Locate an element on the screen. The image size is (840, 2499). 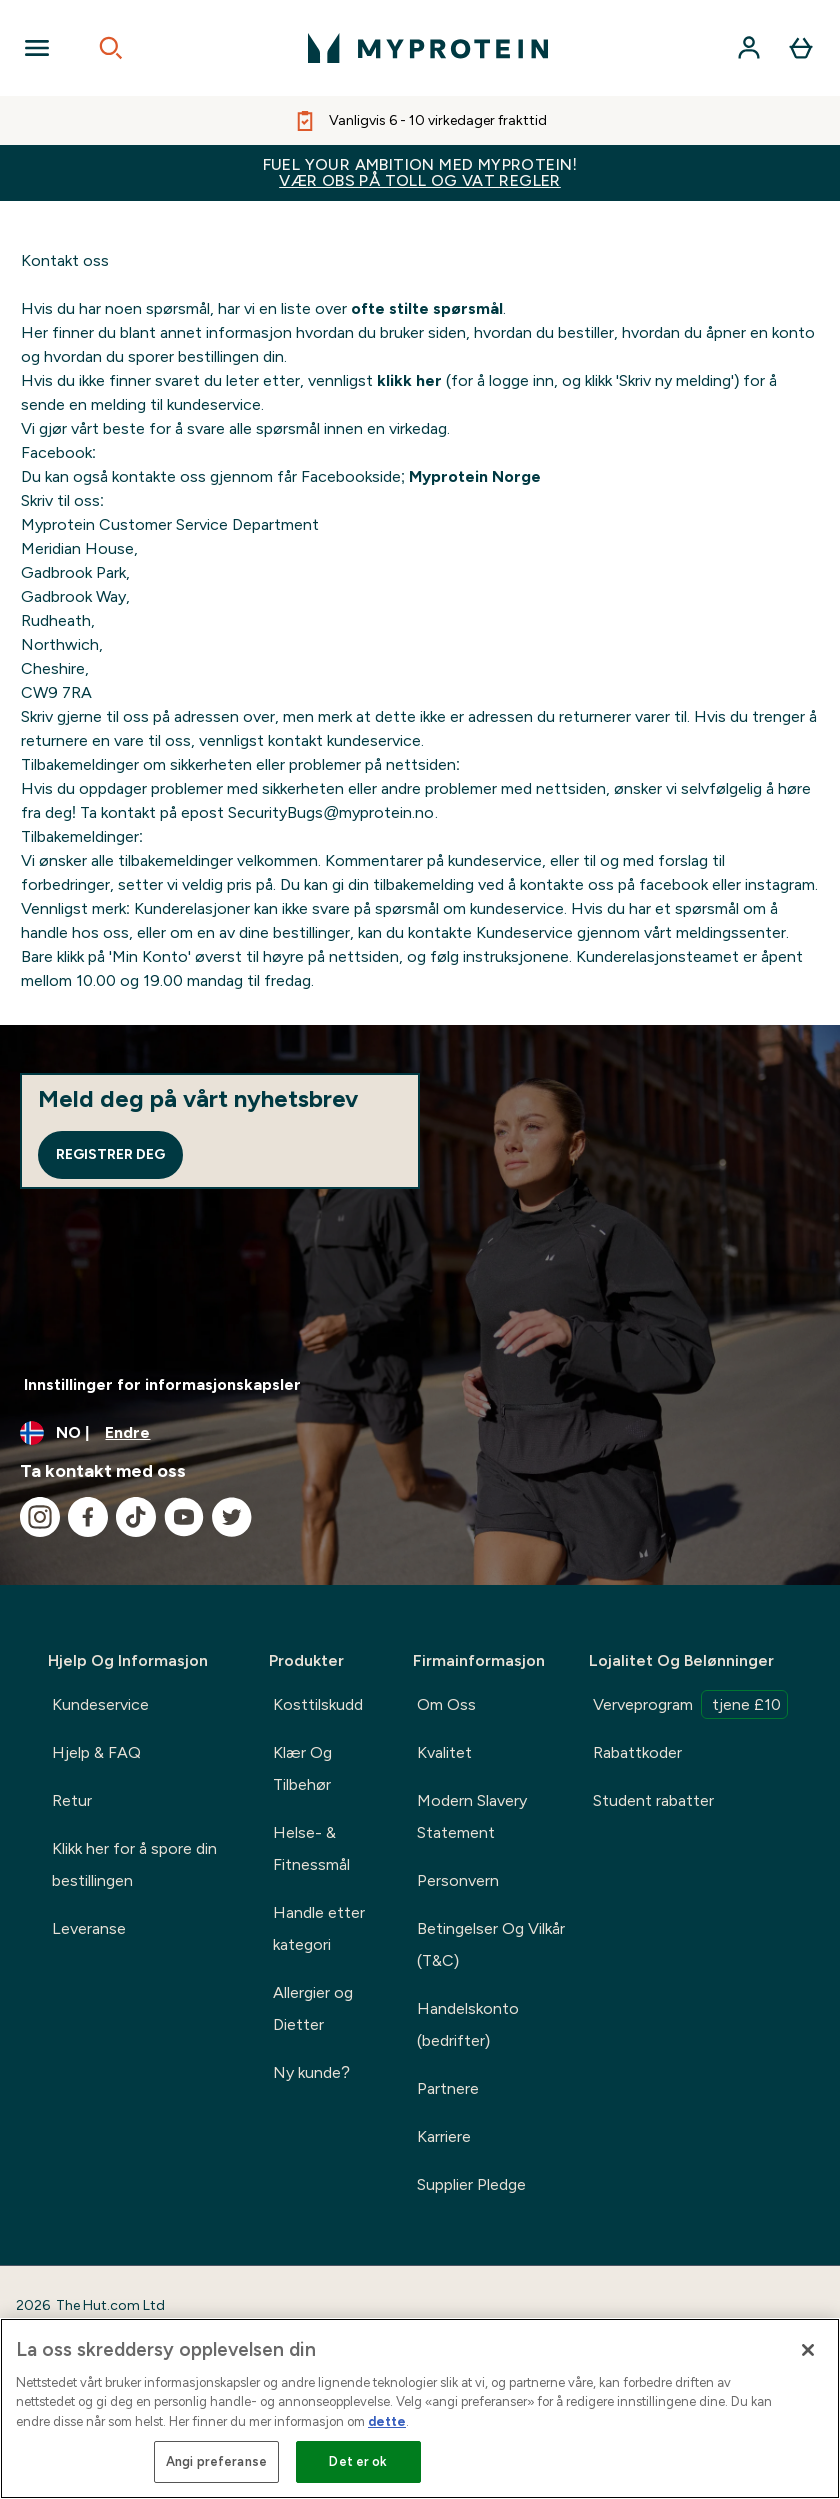
[Konto] is located at coordinates (749, 48).